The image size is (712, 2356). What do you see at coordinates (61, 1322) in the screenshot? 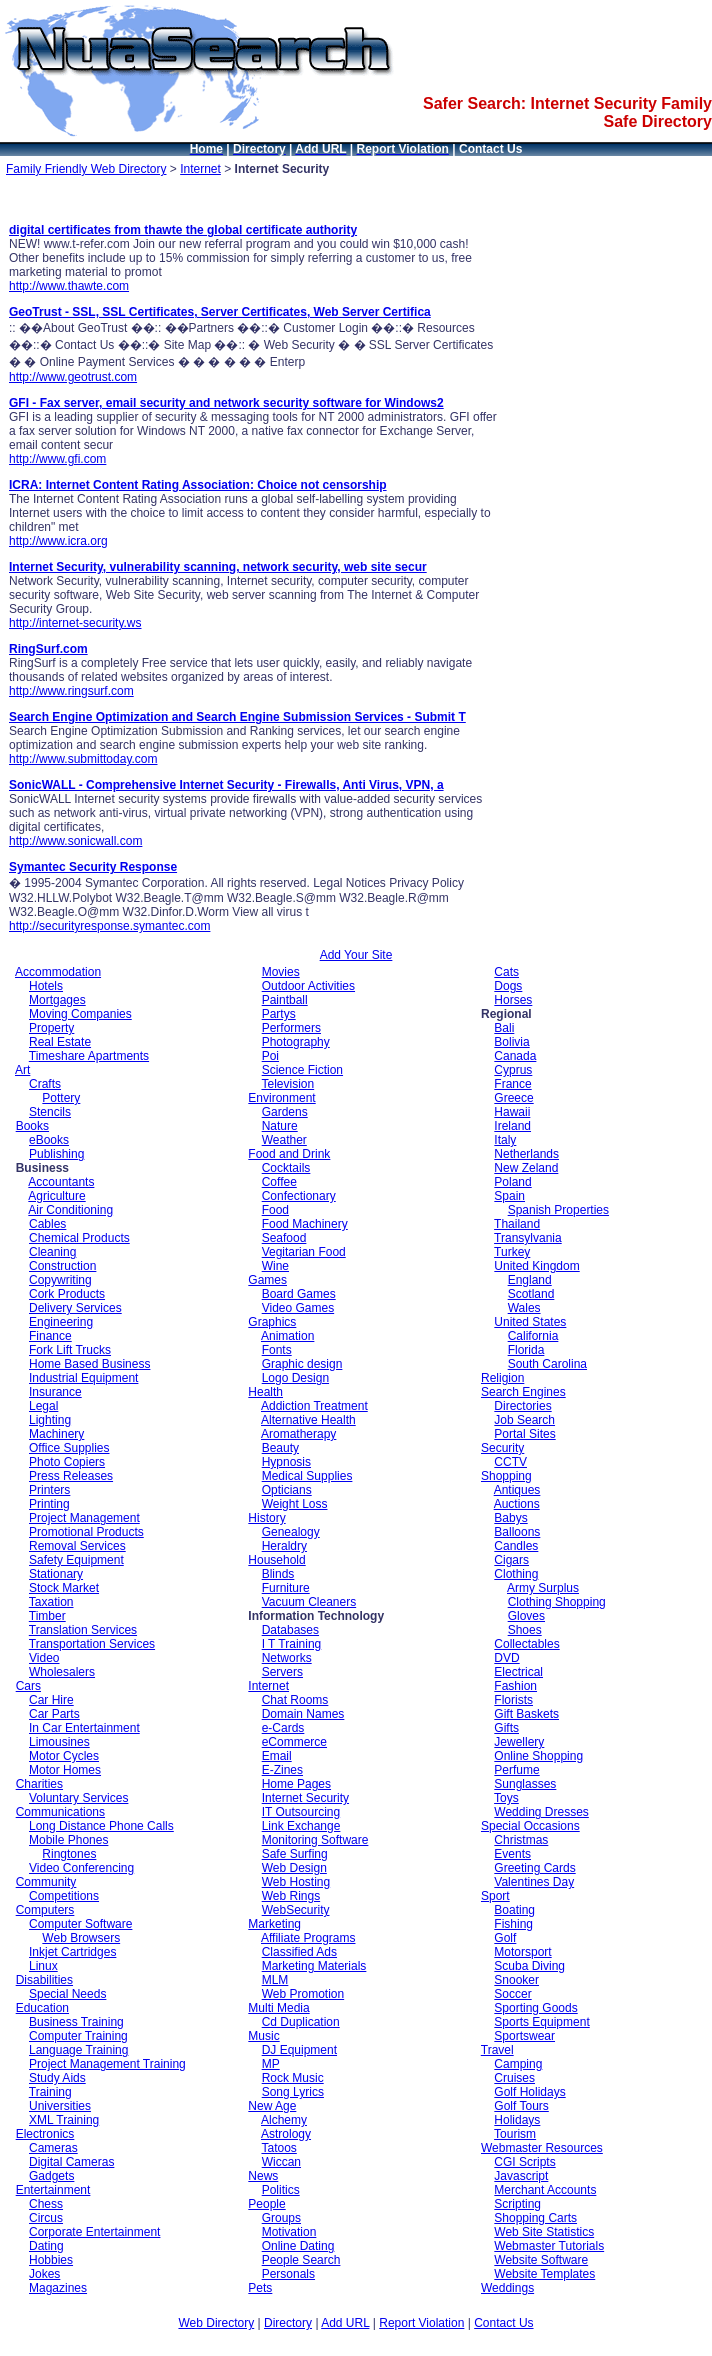
I see `Engineering` at bounding box center [61, 1322].